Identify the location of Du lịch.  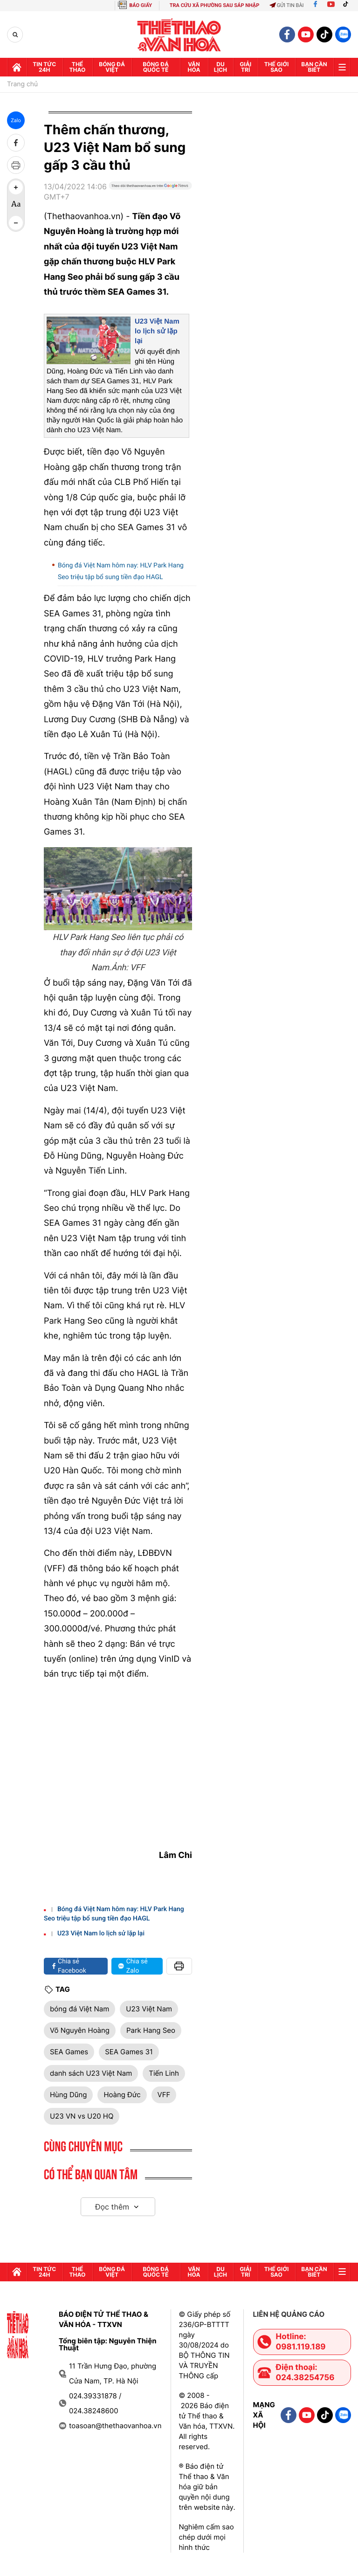
(220, 67).